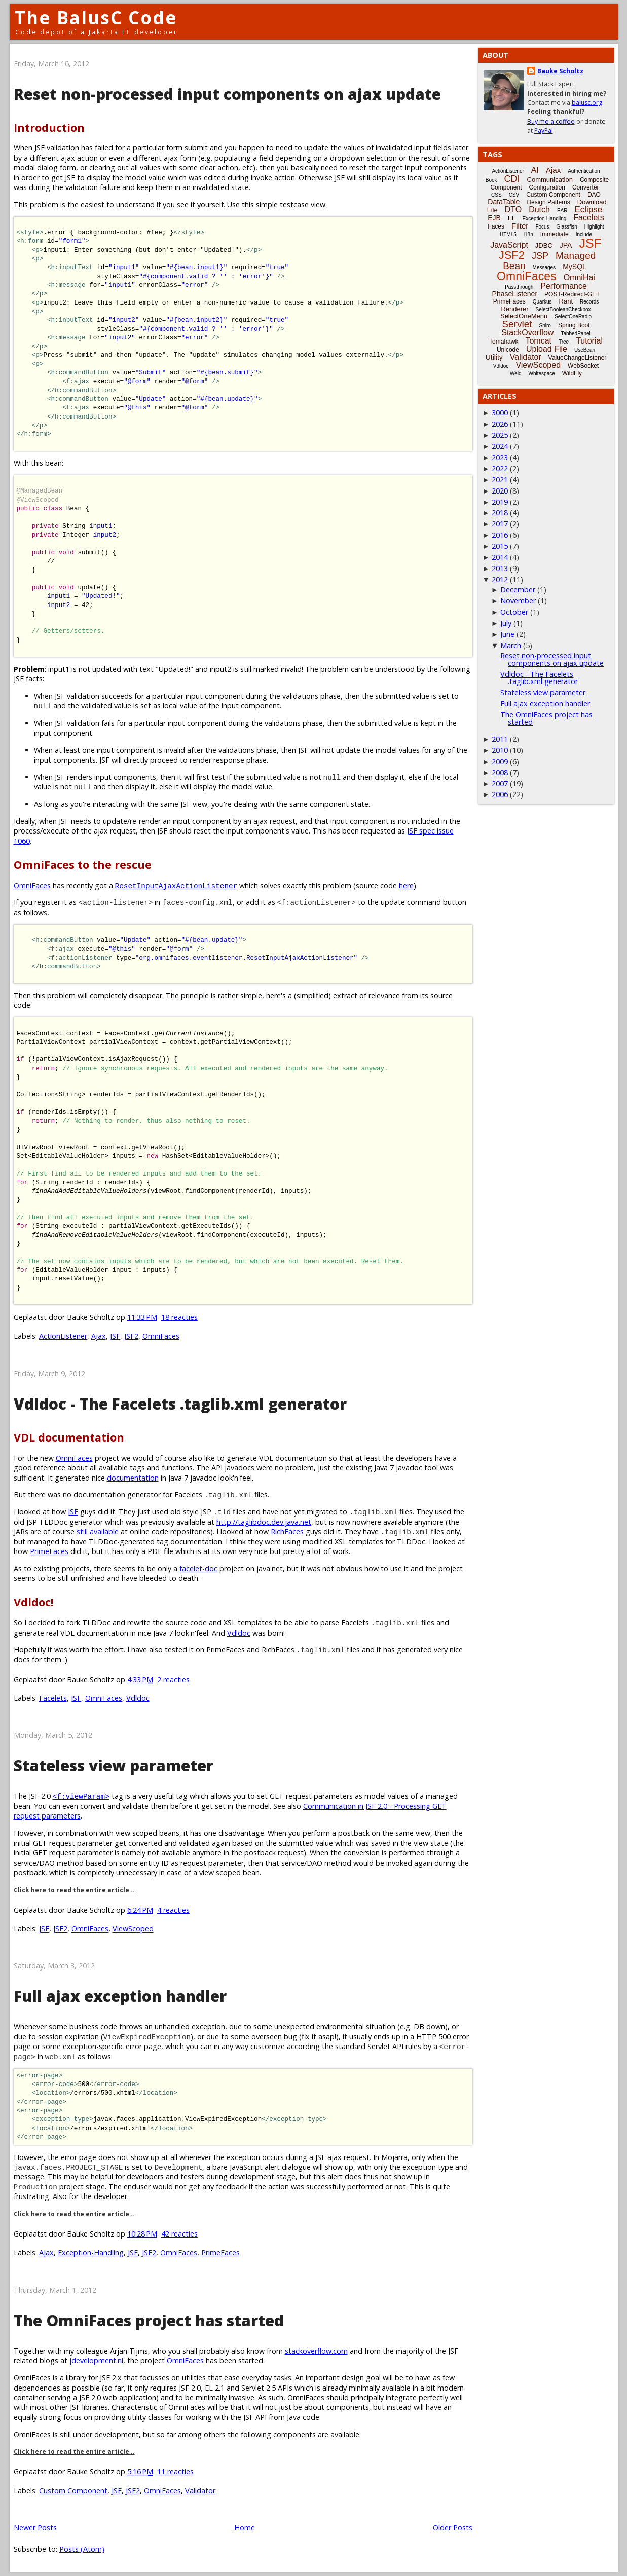 This screenshot has height=2576, width=627. I want to click on Ajax, so click(98, 1336).